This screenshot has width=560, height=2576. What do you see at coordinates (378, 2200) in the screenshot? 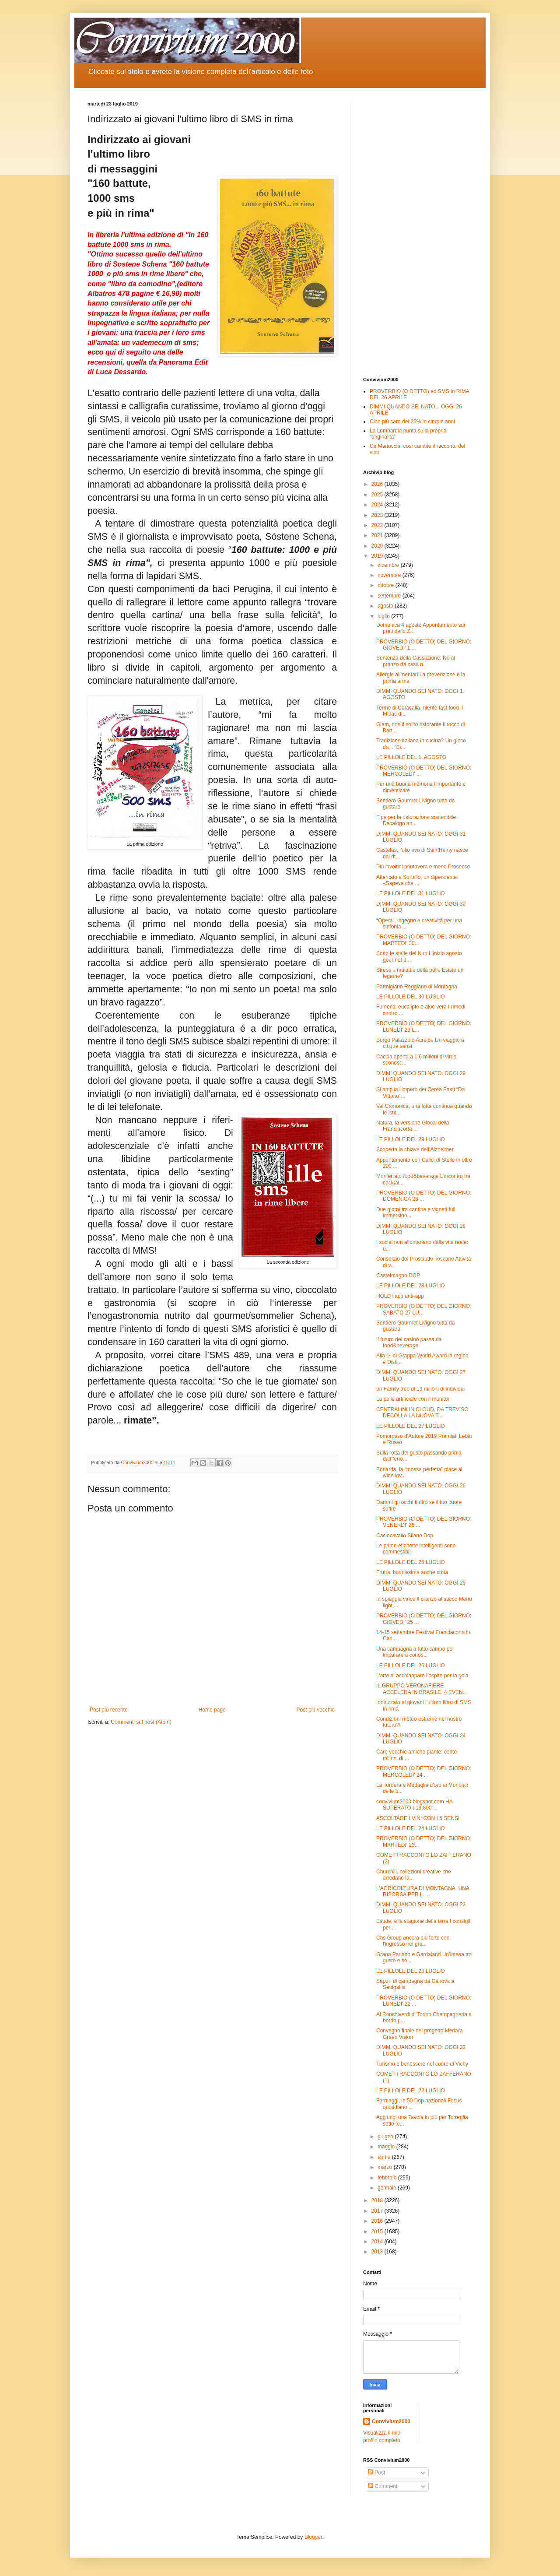
I see `2018` at bounding box center [378, 2200].